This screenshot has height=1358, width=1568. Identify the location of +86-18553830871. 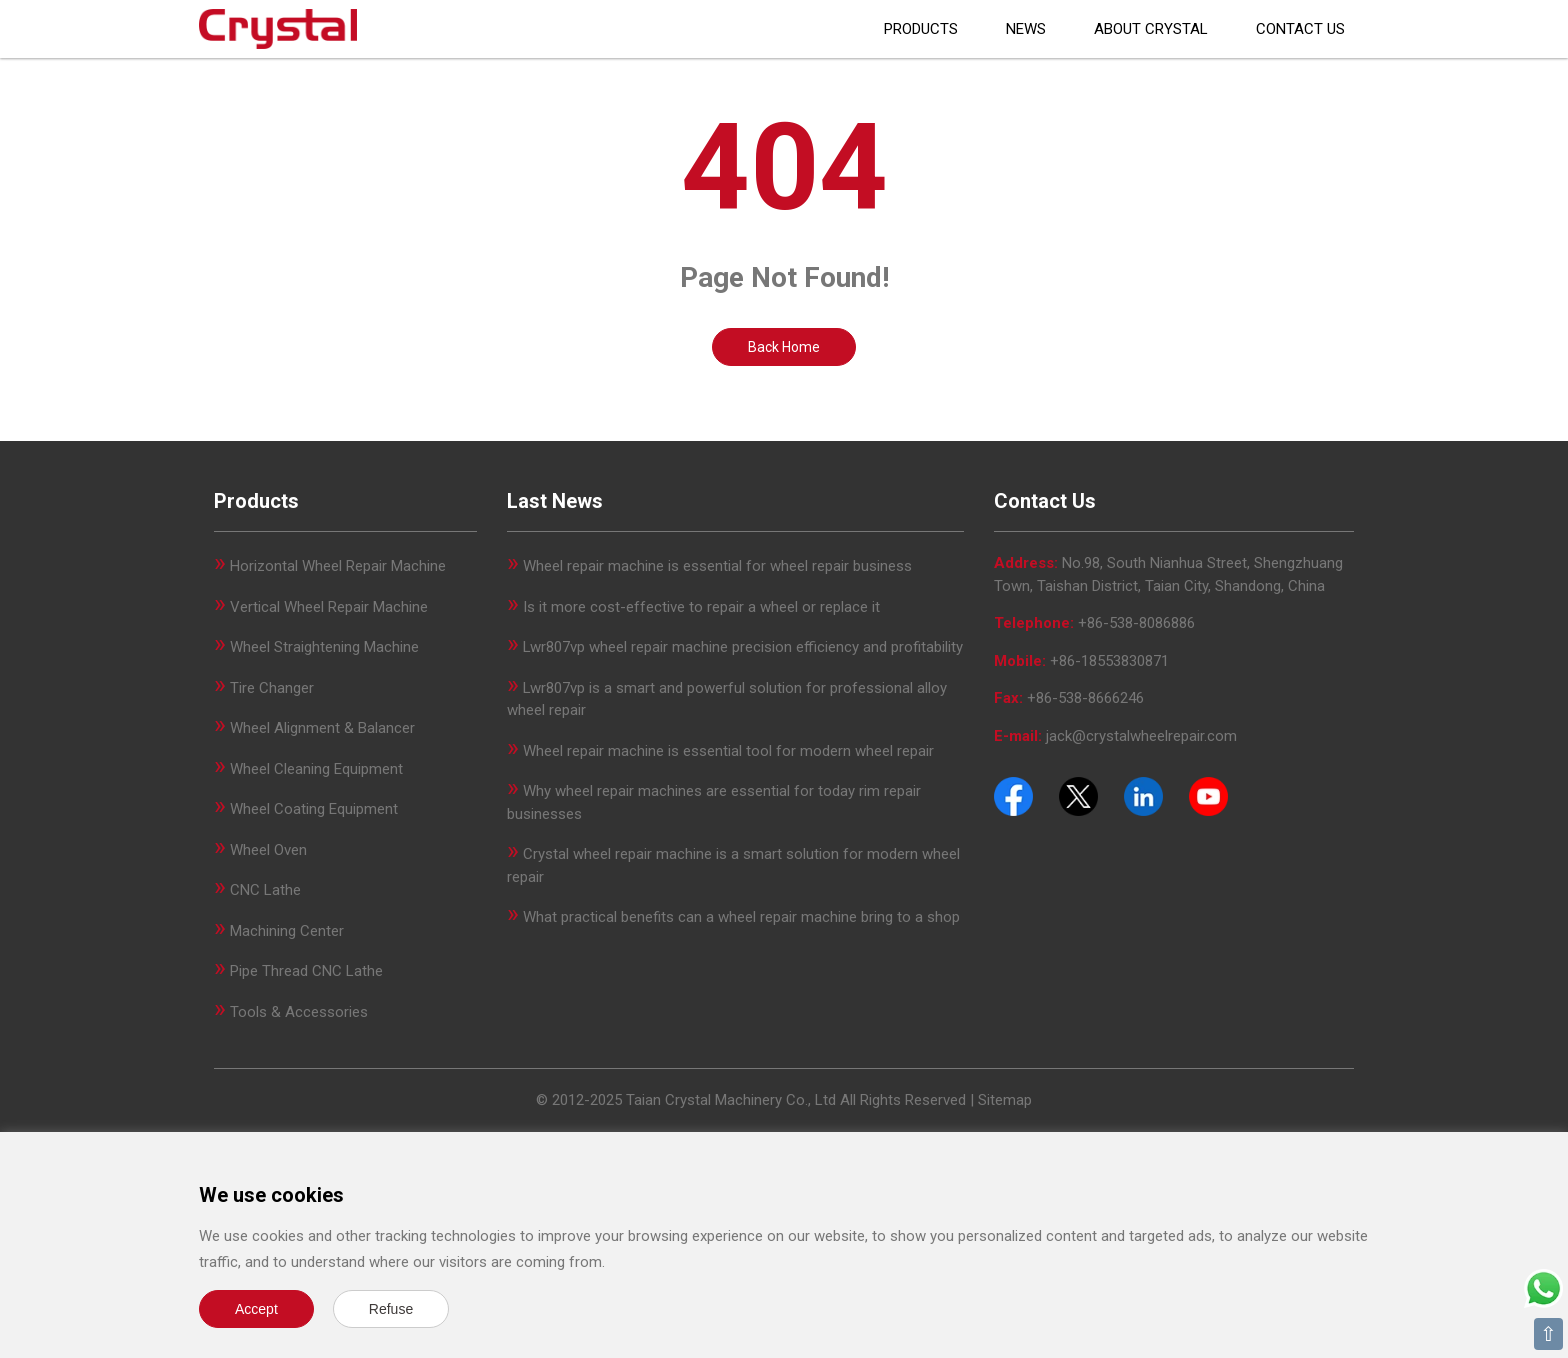
(1109, 661).